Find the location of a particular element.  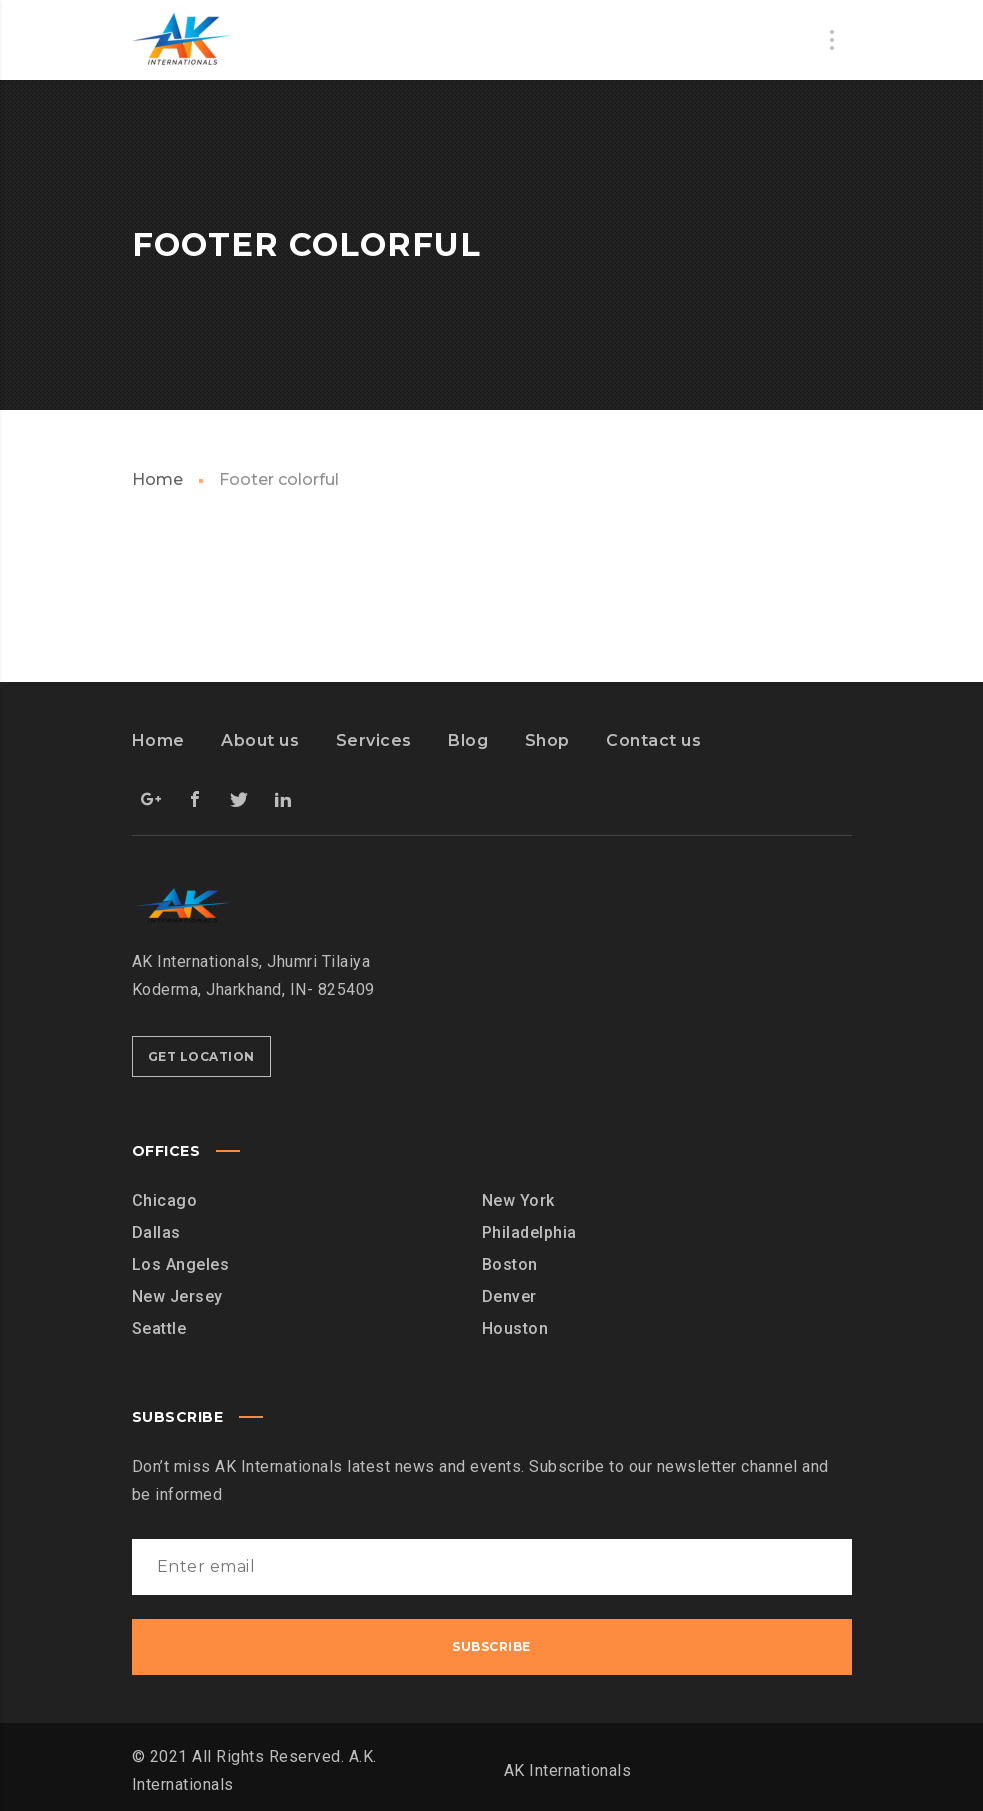

New York is located at coordinates (518, 1200).